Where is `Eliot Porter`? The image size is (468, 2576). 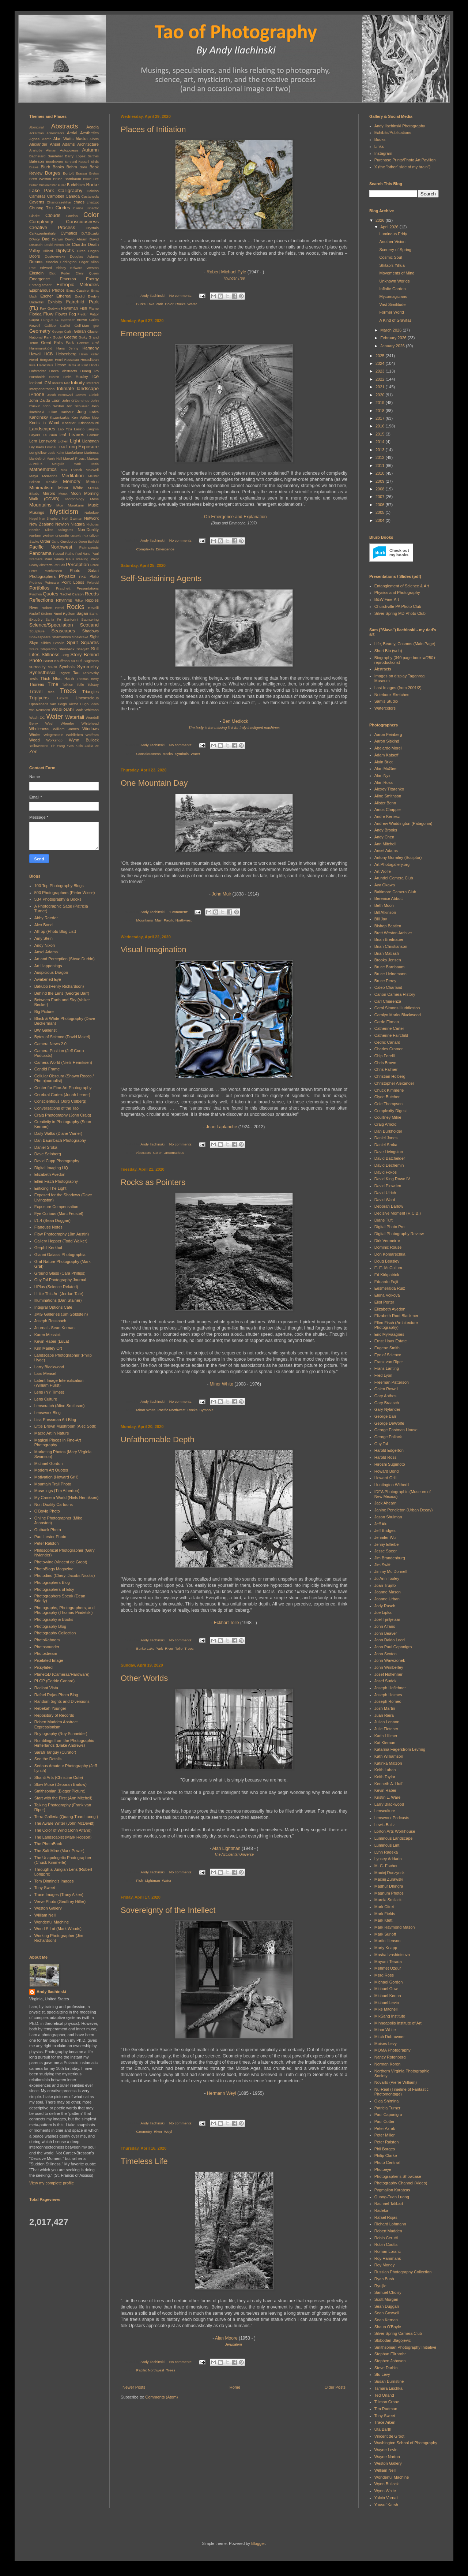
Eliot Porter is located at coordinates (59, 273).